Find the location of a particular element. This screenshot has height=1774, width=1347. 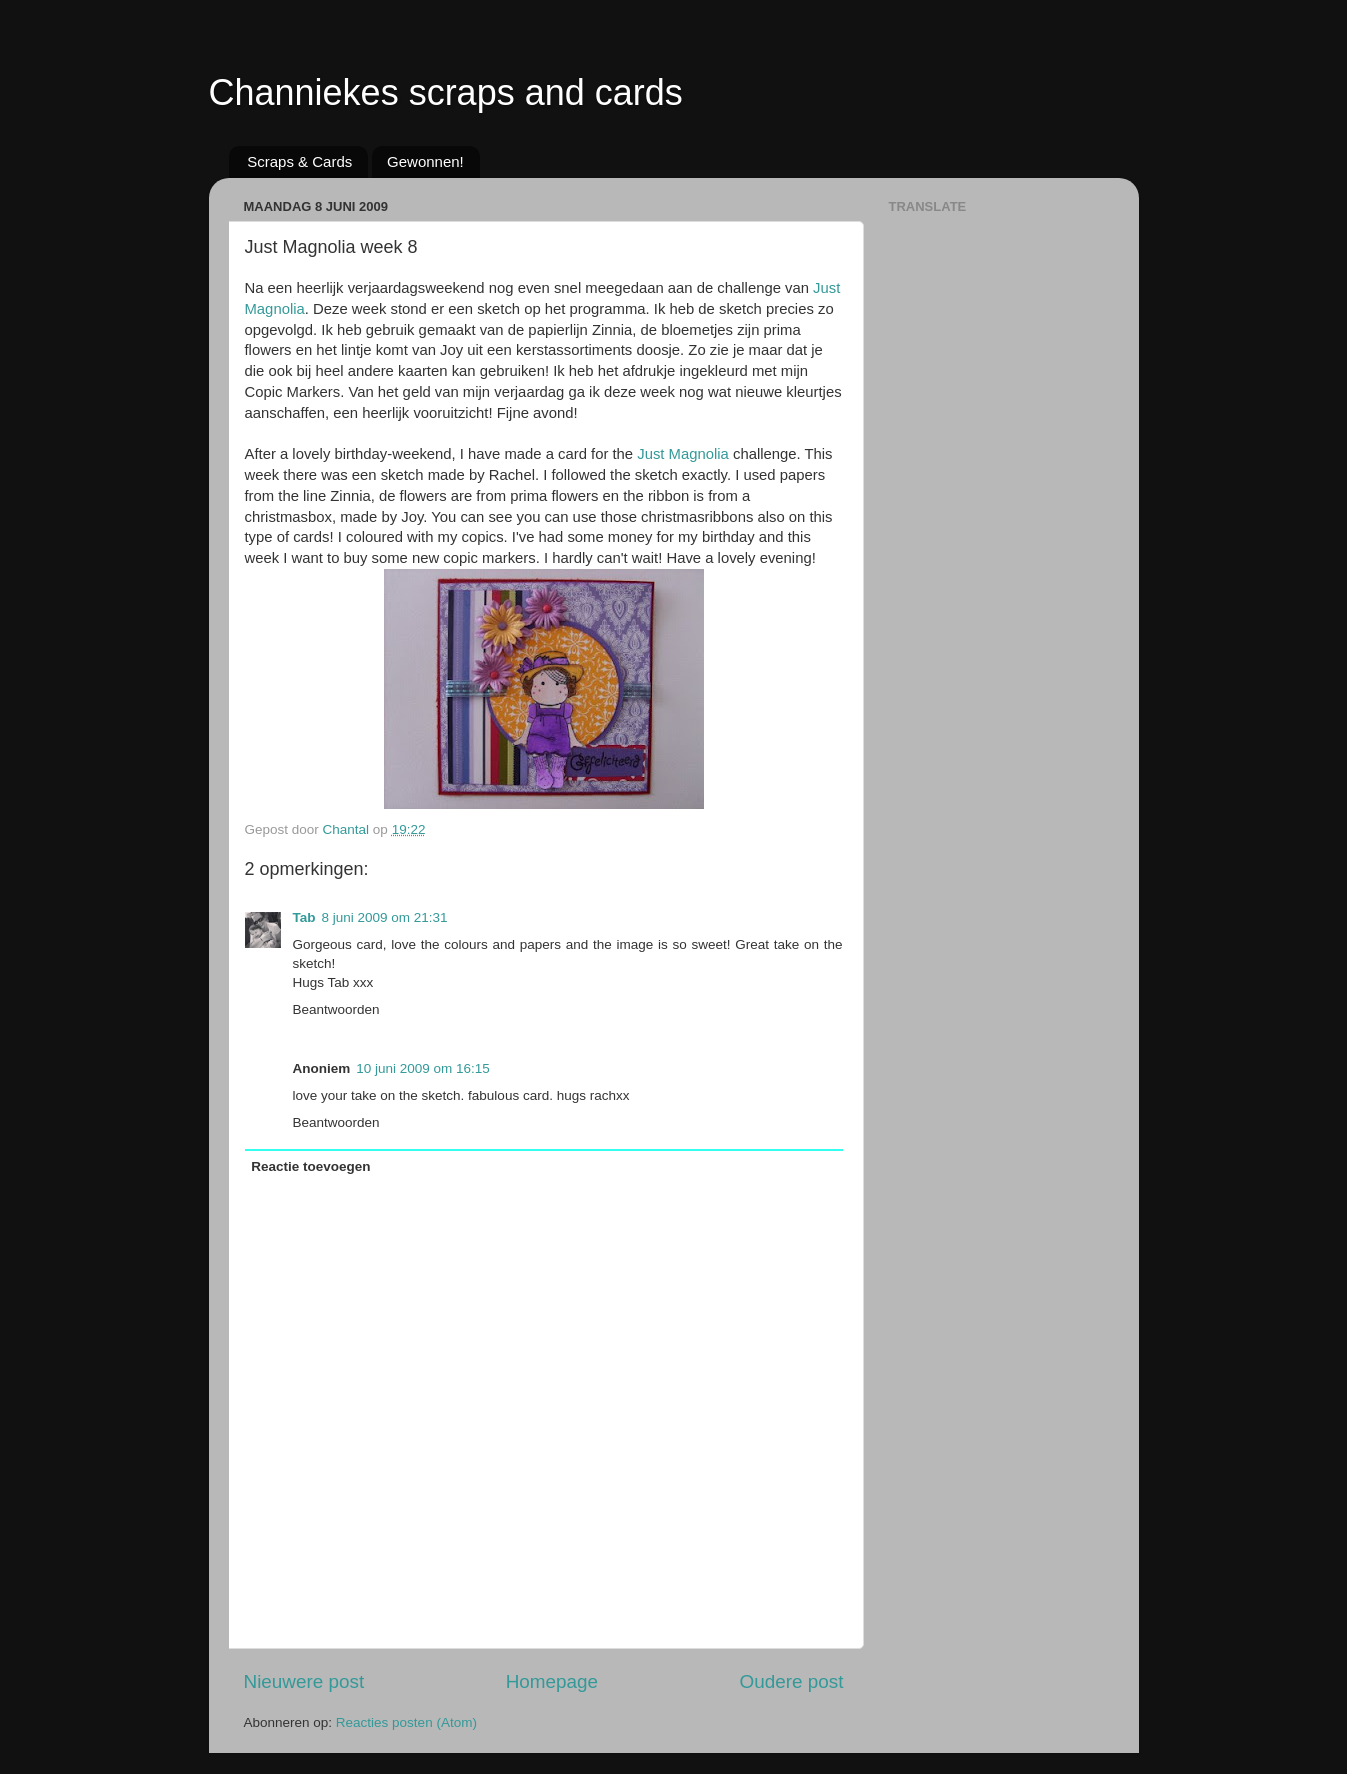

Beantwoorden is located at coordinates (336, 1009).